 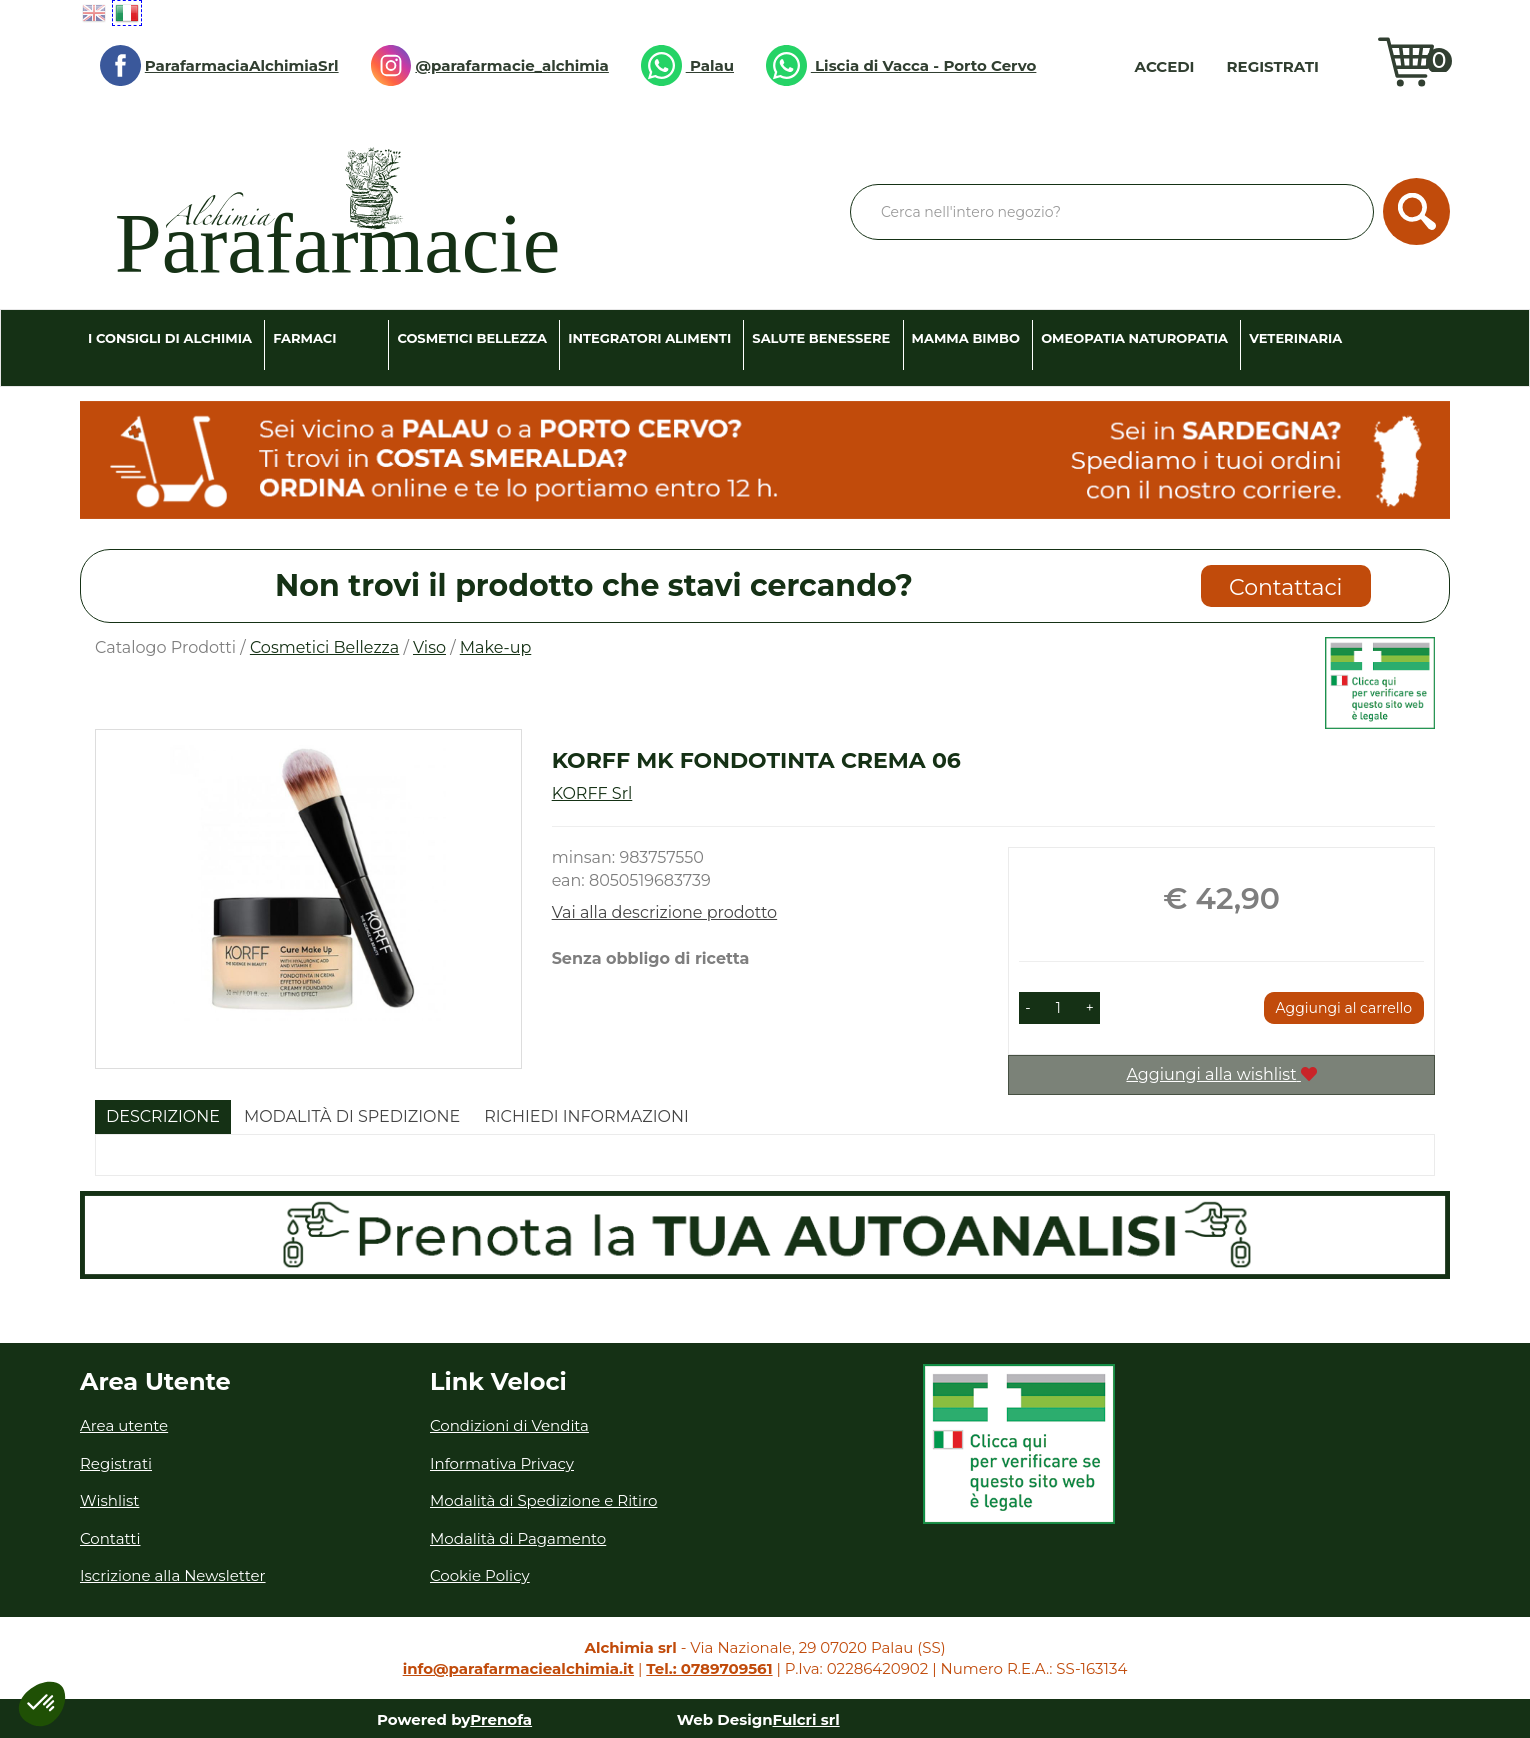 I want to click on Accedi, so click(x=1165, y=66).